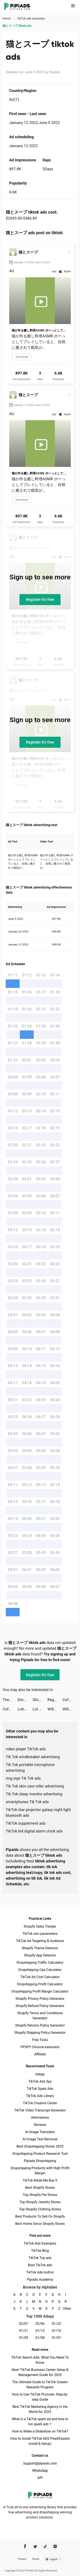 The height and width of the screenshot is (2576, 80). I want to click on Dropshipping Profit Calculator, so click(40, 1984).